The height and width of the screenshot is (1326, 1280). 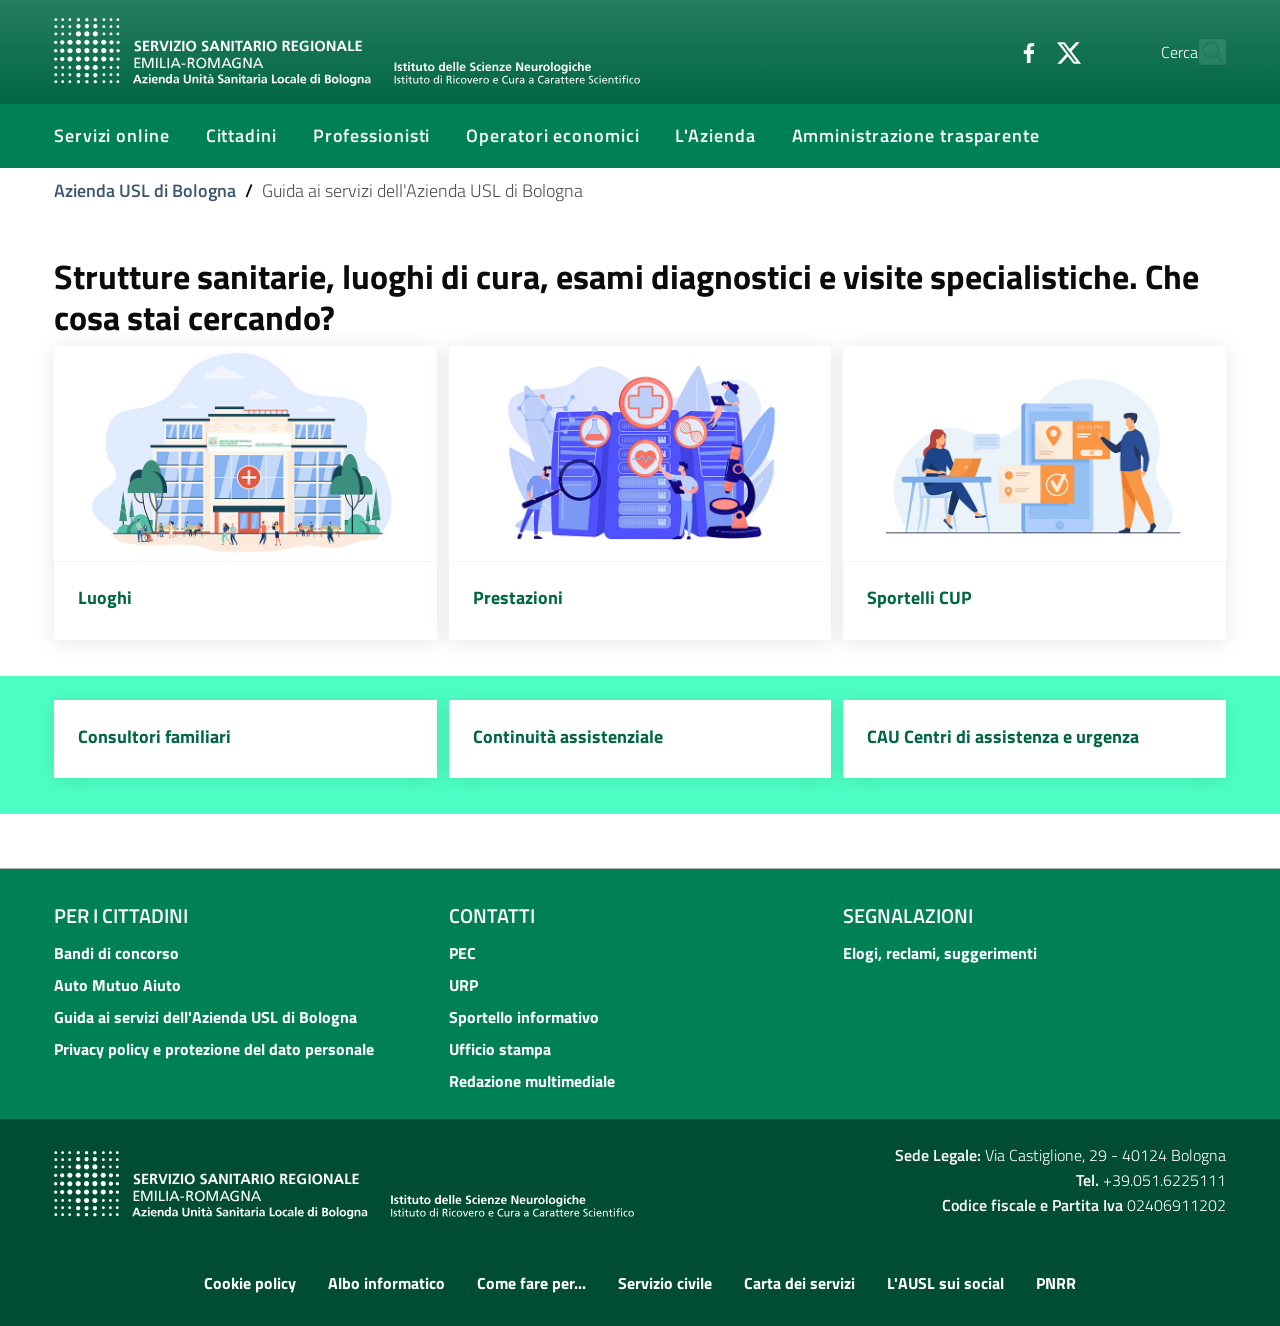 I want to click on Redazione multimediale, so click(x=532, y=1081).